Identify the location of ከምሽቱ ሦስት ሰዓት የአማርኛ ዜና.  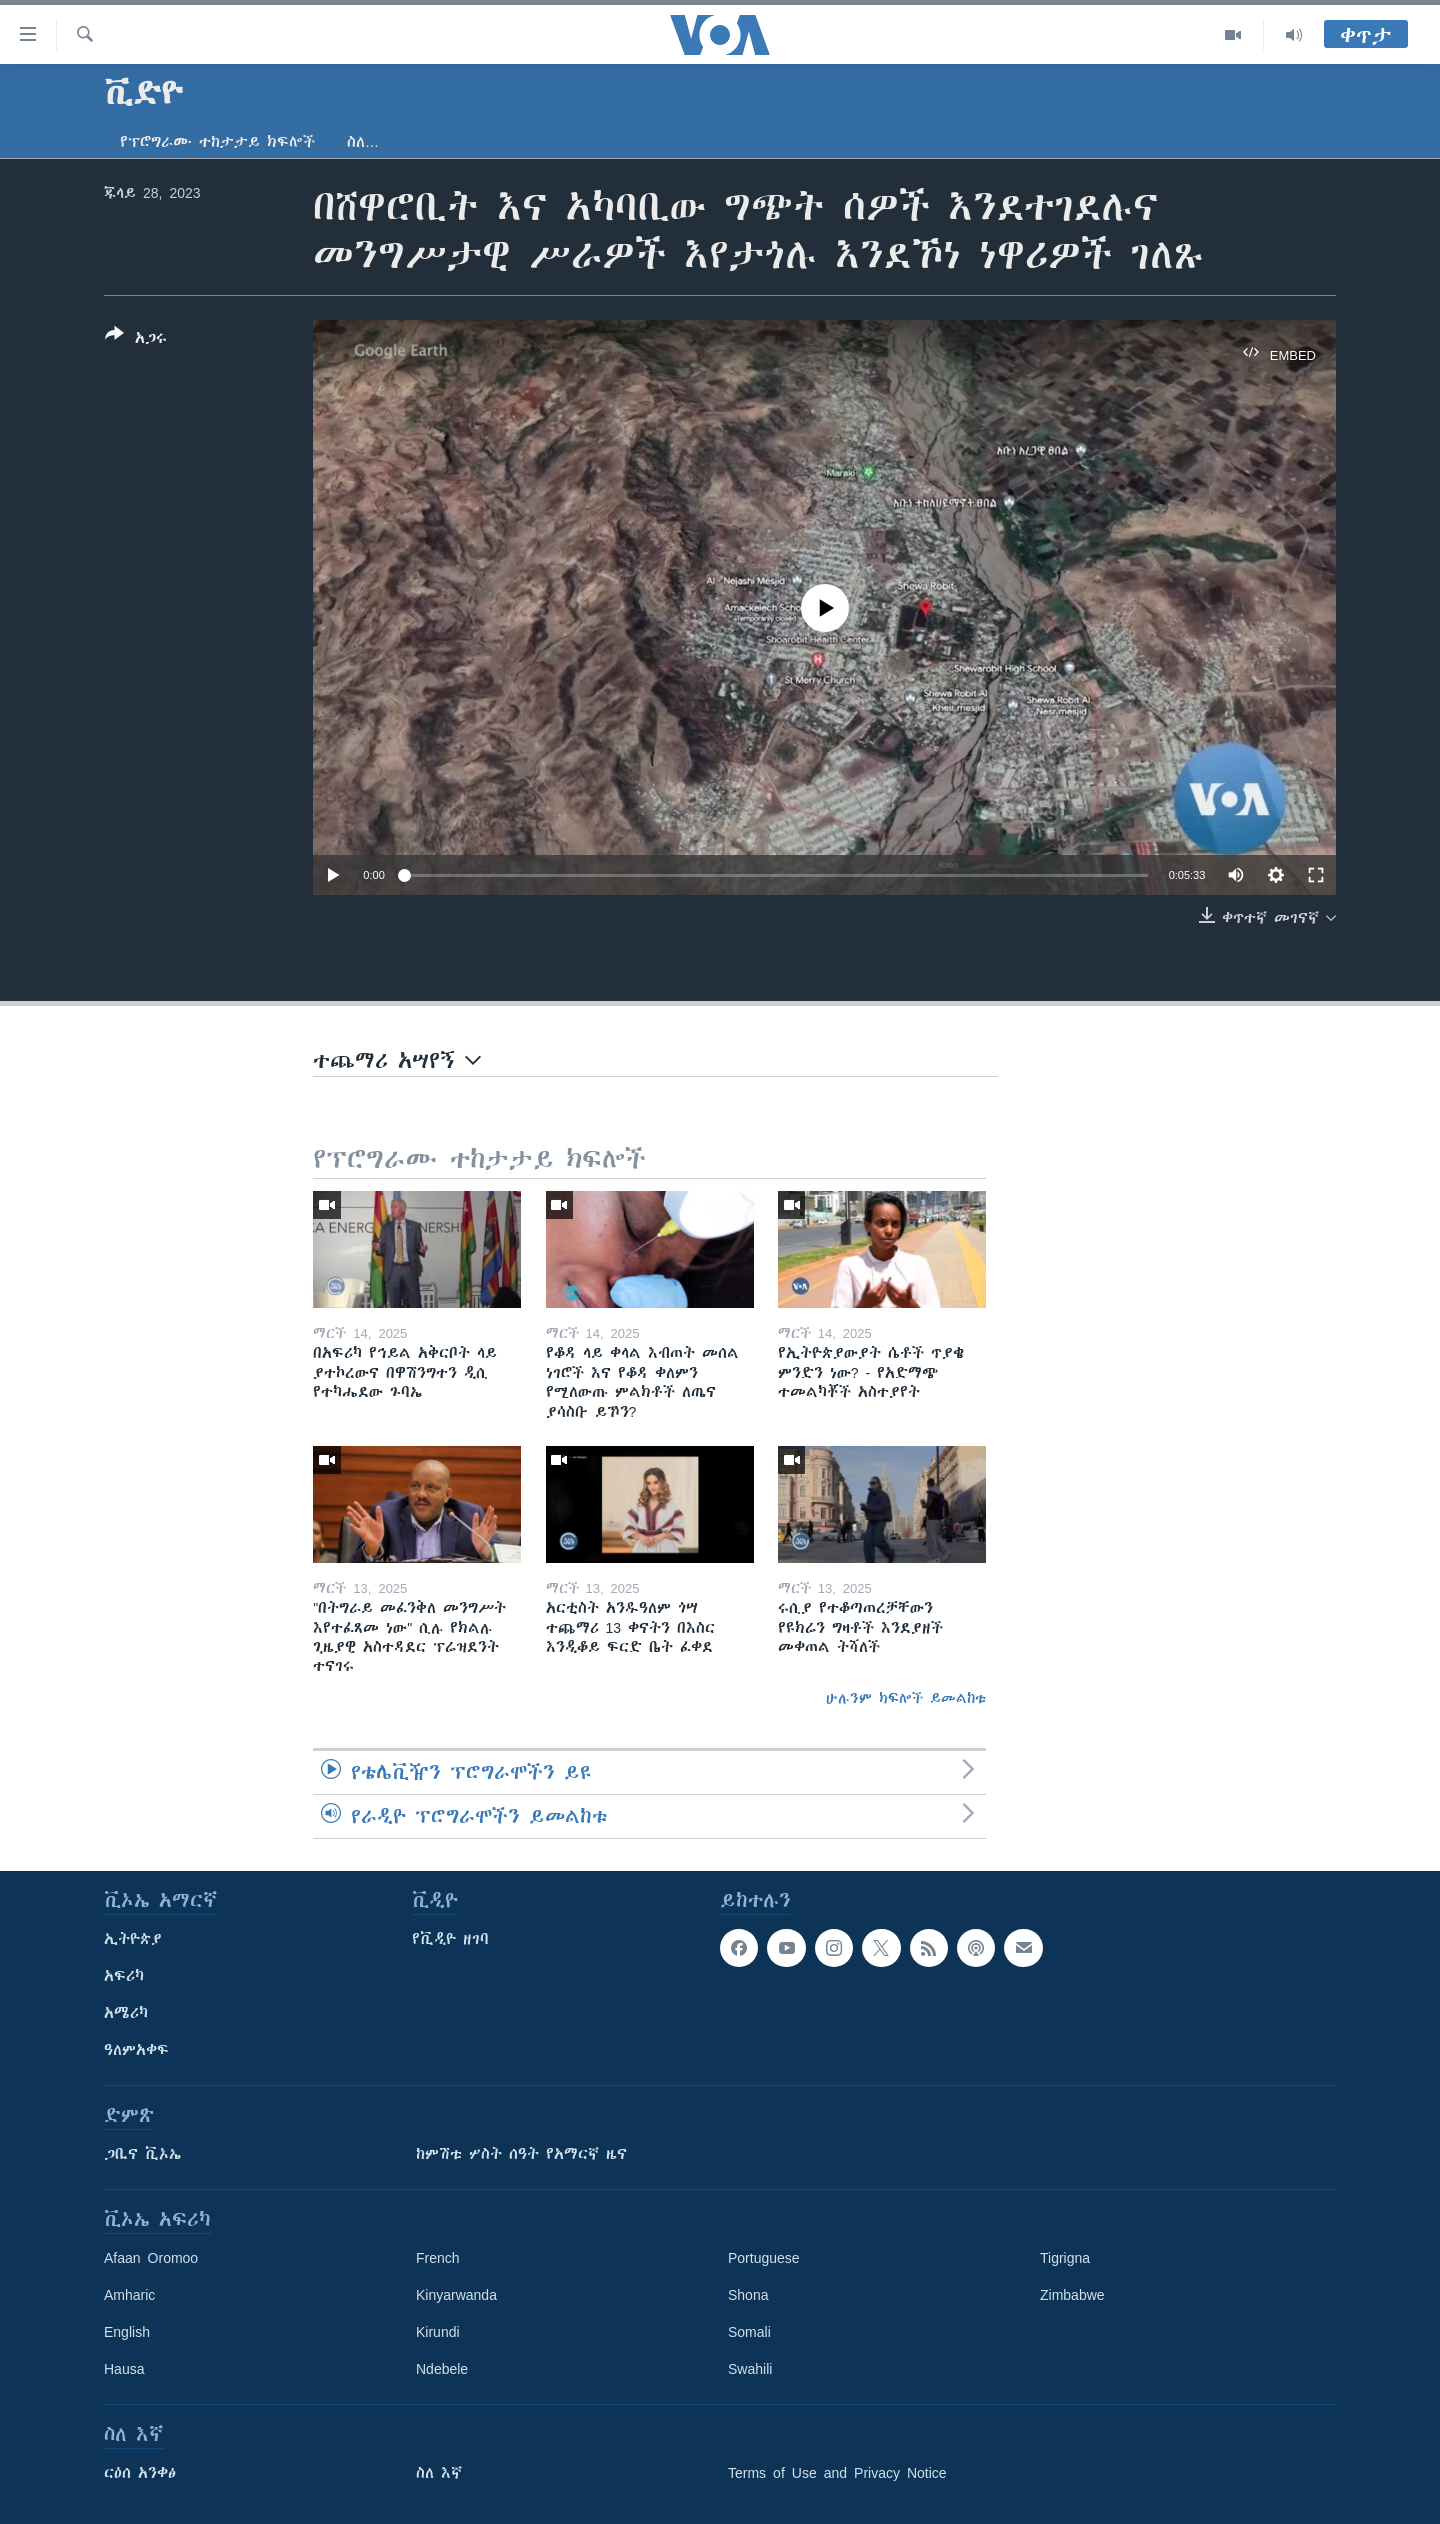
(521, 2154).